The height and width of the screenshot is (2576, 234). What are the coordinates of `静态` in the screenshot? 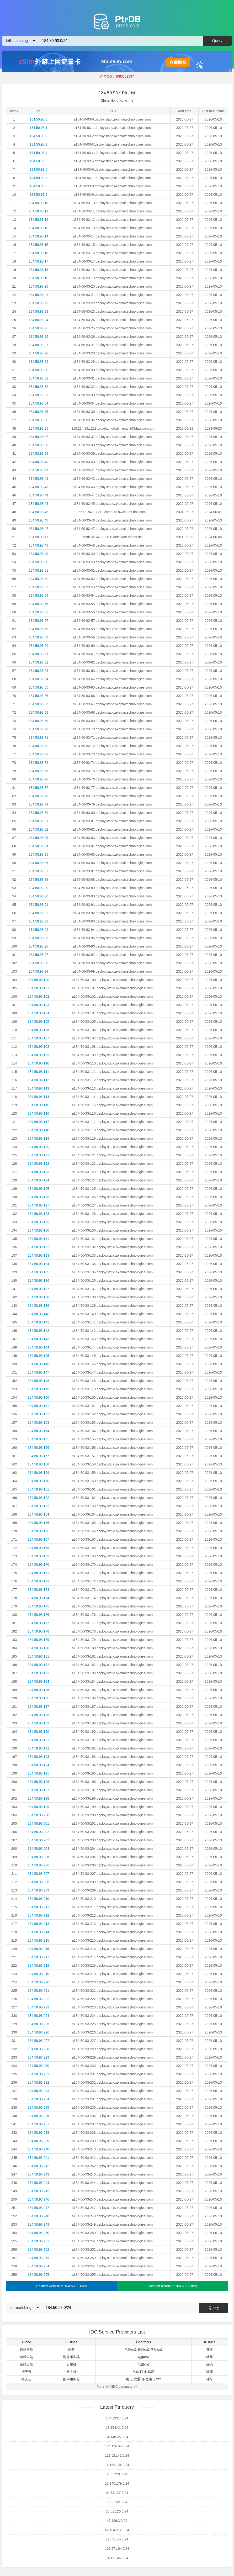 It's located at (209, 2364).